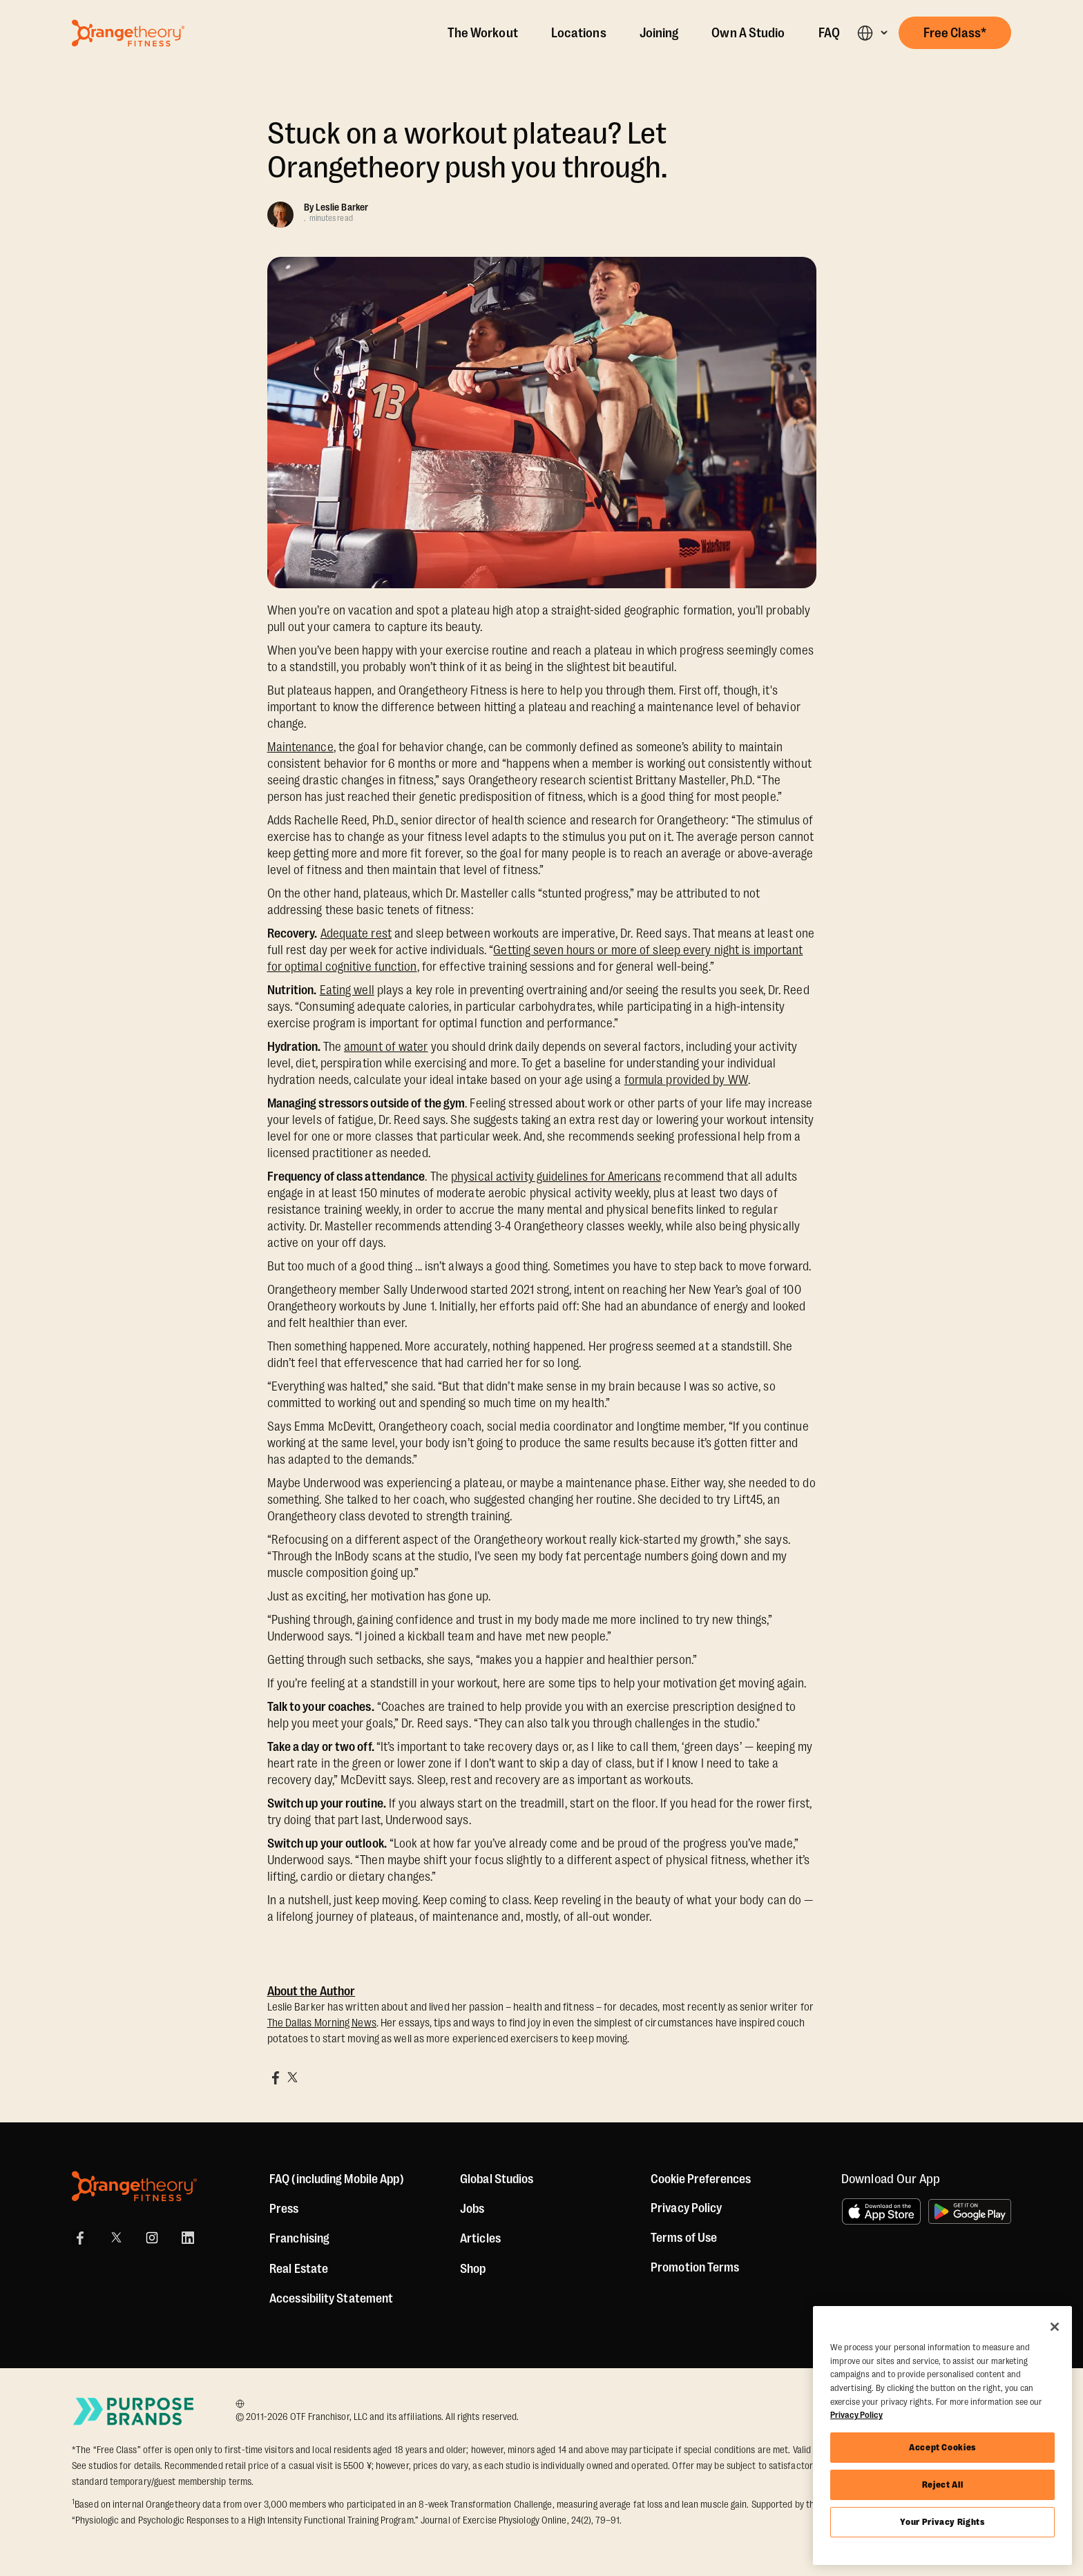 This screenshot has height=2576, width=1083. I want to click on Joining, so click(659, 33).